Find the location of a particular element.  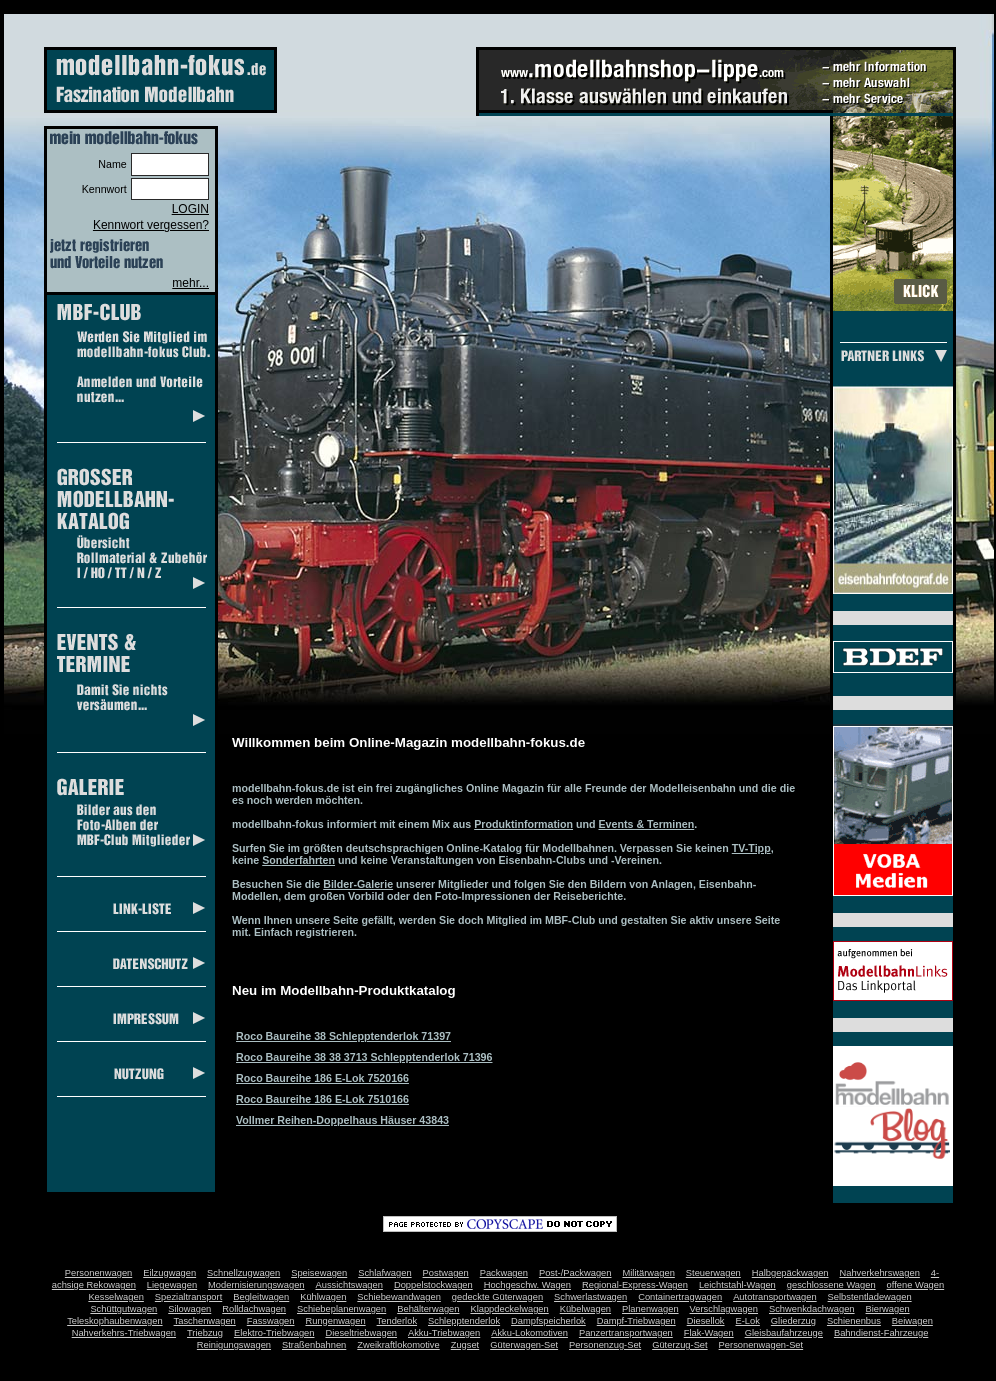

Militärwagen is located at coordinates (648, 1273).